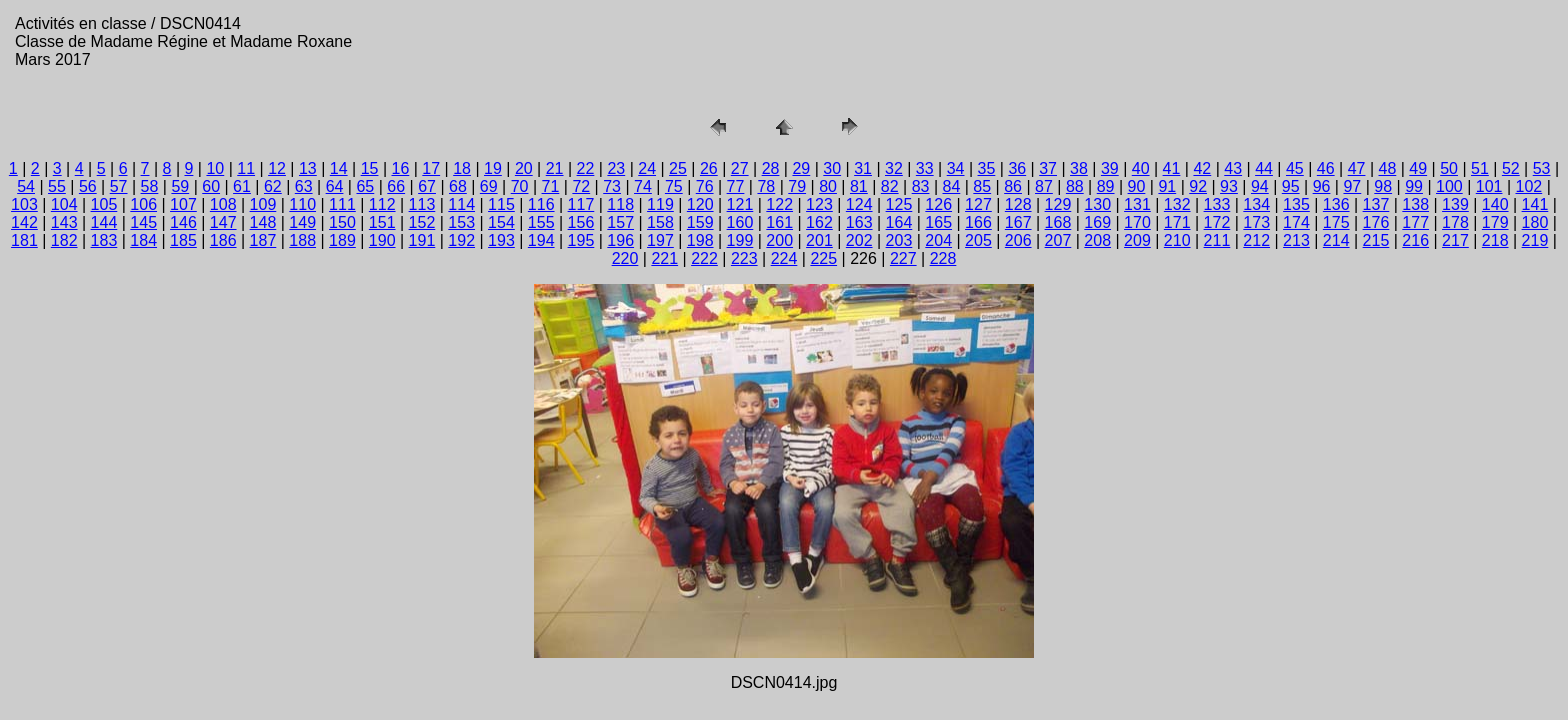 The height and width of the screenshot is (720, 1568). What do you see at coordinates (1326, 168) in the screenshot?
I see `46` at bounding box center [1326, 168].